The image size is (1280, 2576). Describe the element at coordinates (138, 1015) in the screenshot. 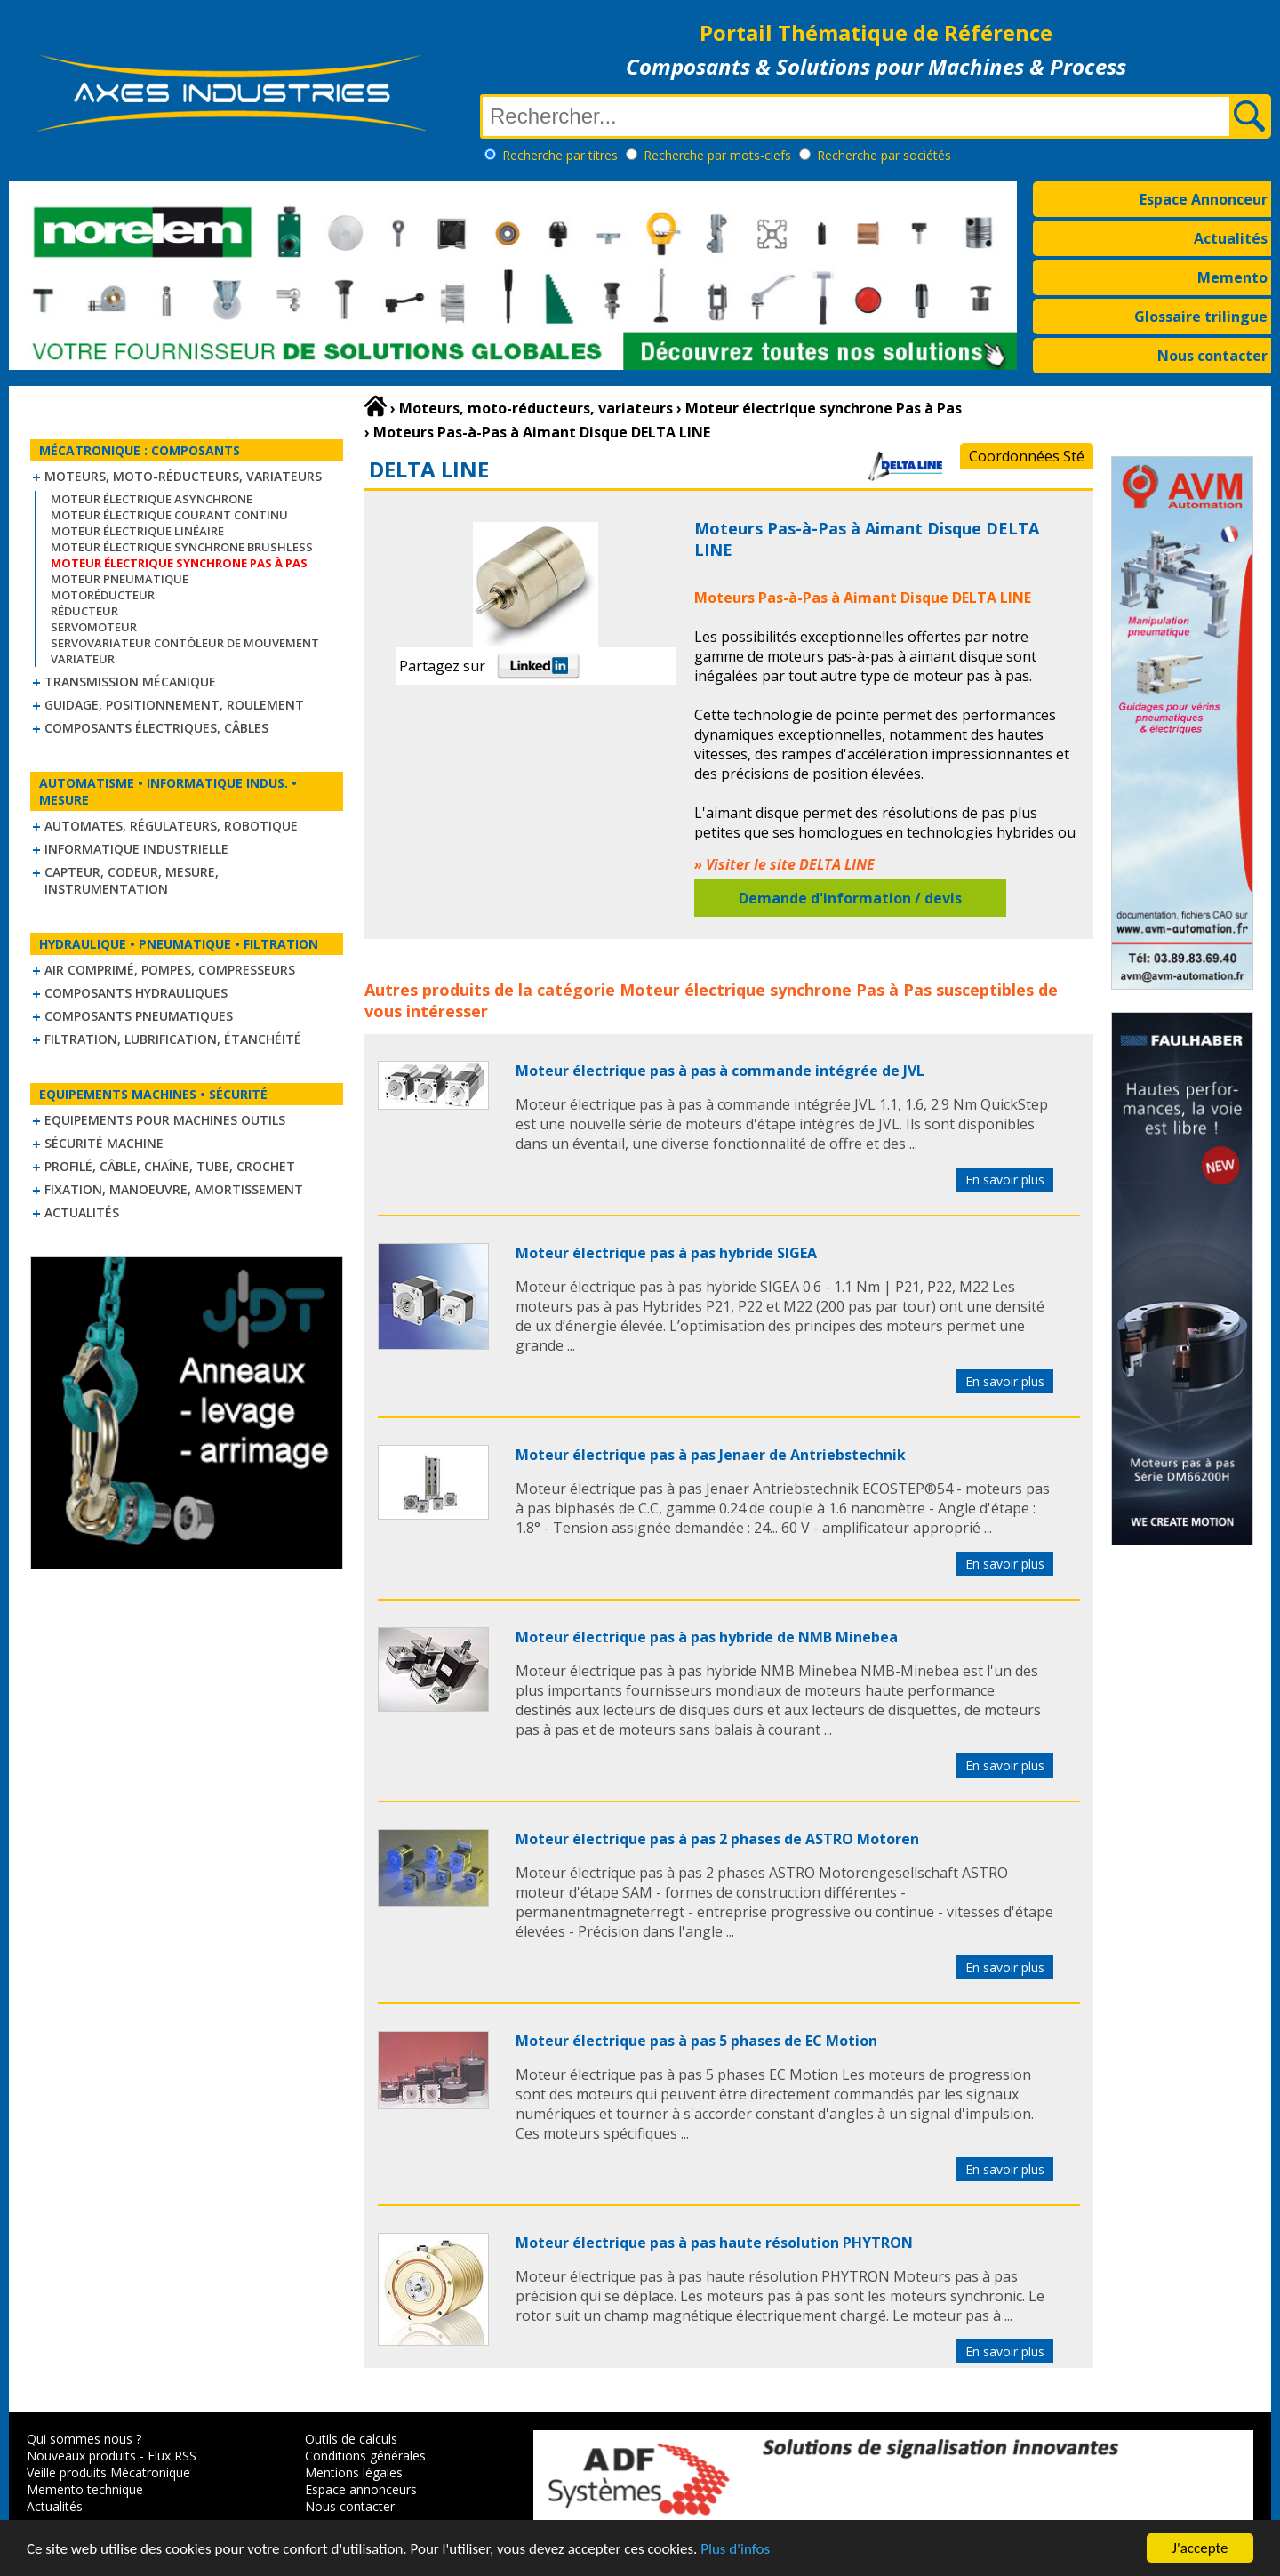

I see `Composants pneumatiques` at that location.